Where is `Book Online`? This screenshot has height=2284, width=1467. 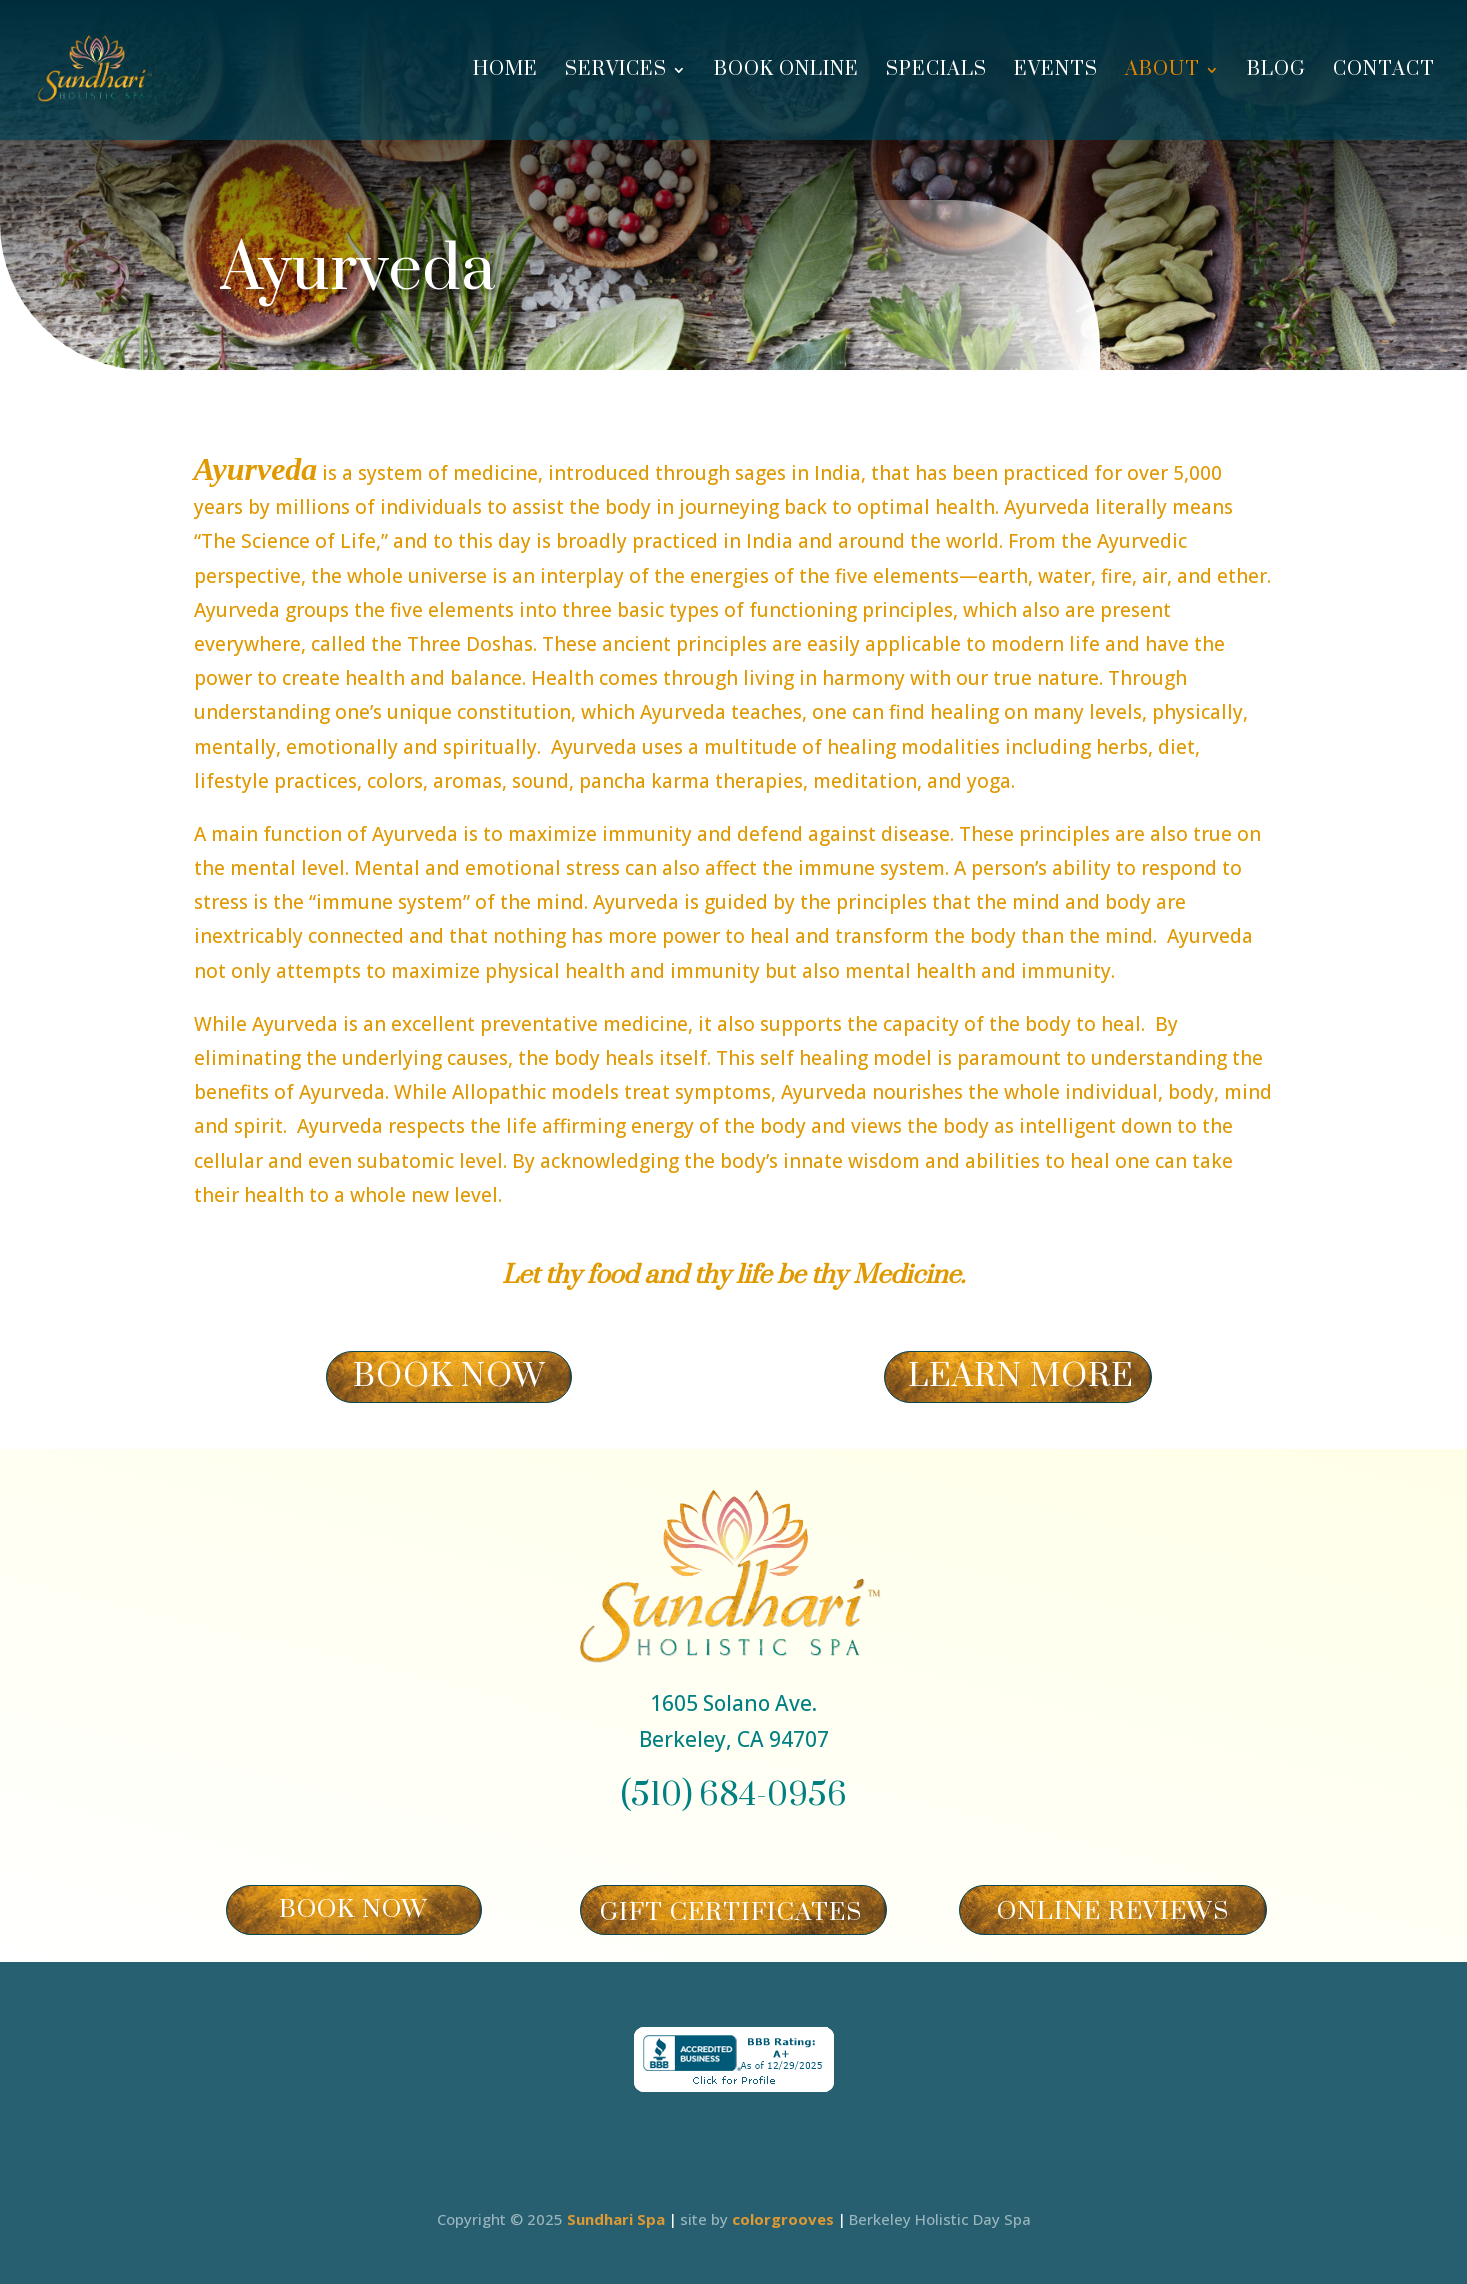
Book Online is located at coordinates (786, 72).